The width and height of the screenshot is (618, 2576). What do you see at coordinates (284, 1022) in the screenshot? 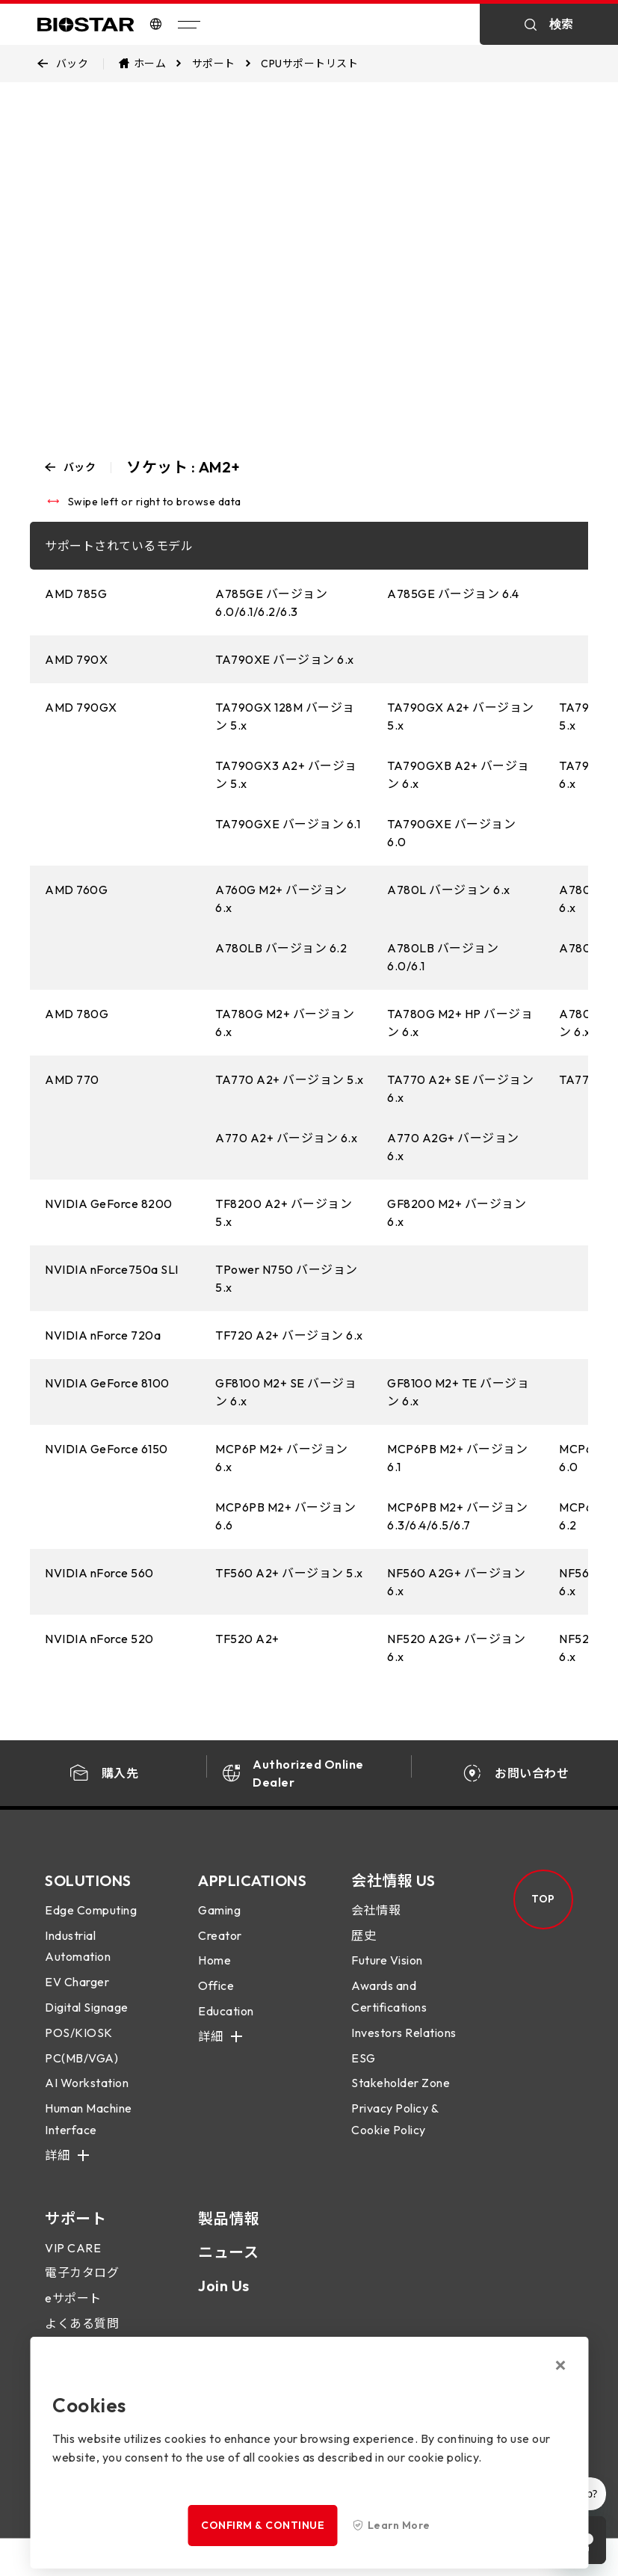
I see `TA780G M2+ バージョン 6.x` at bounding box center [284, 1022].